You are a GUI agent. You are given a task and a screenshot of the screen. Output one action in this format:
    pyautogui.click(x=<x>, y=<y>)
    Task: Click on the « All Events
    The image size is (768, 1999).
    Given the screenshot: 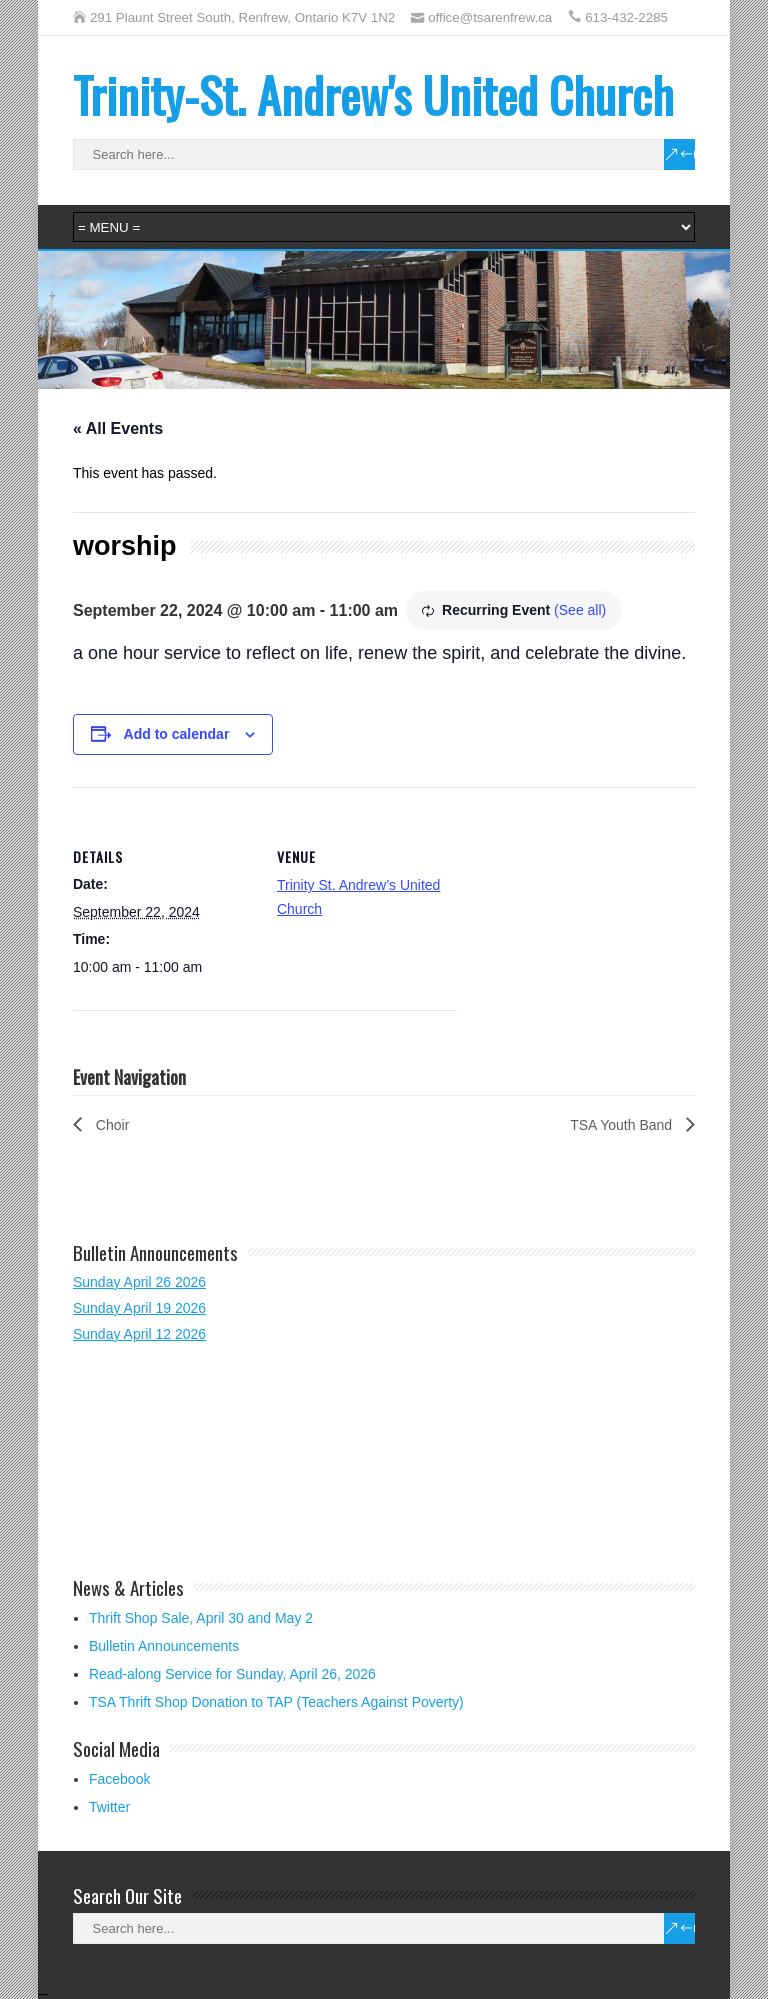 What is the action you would take?
    pyautogui.click(x=118, y=428)
    